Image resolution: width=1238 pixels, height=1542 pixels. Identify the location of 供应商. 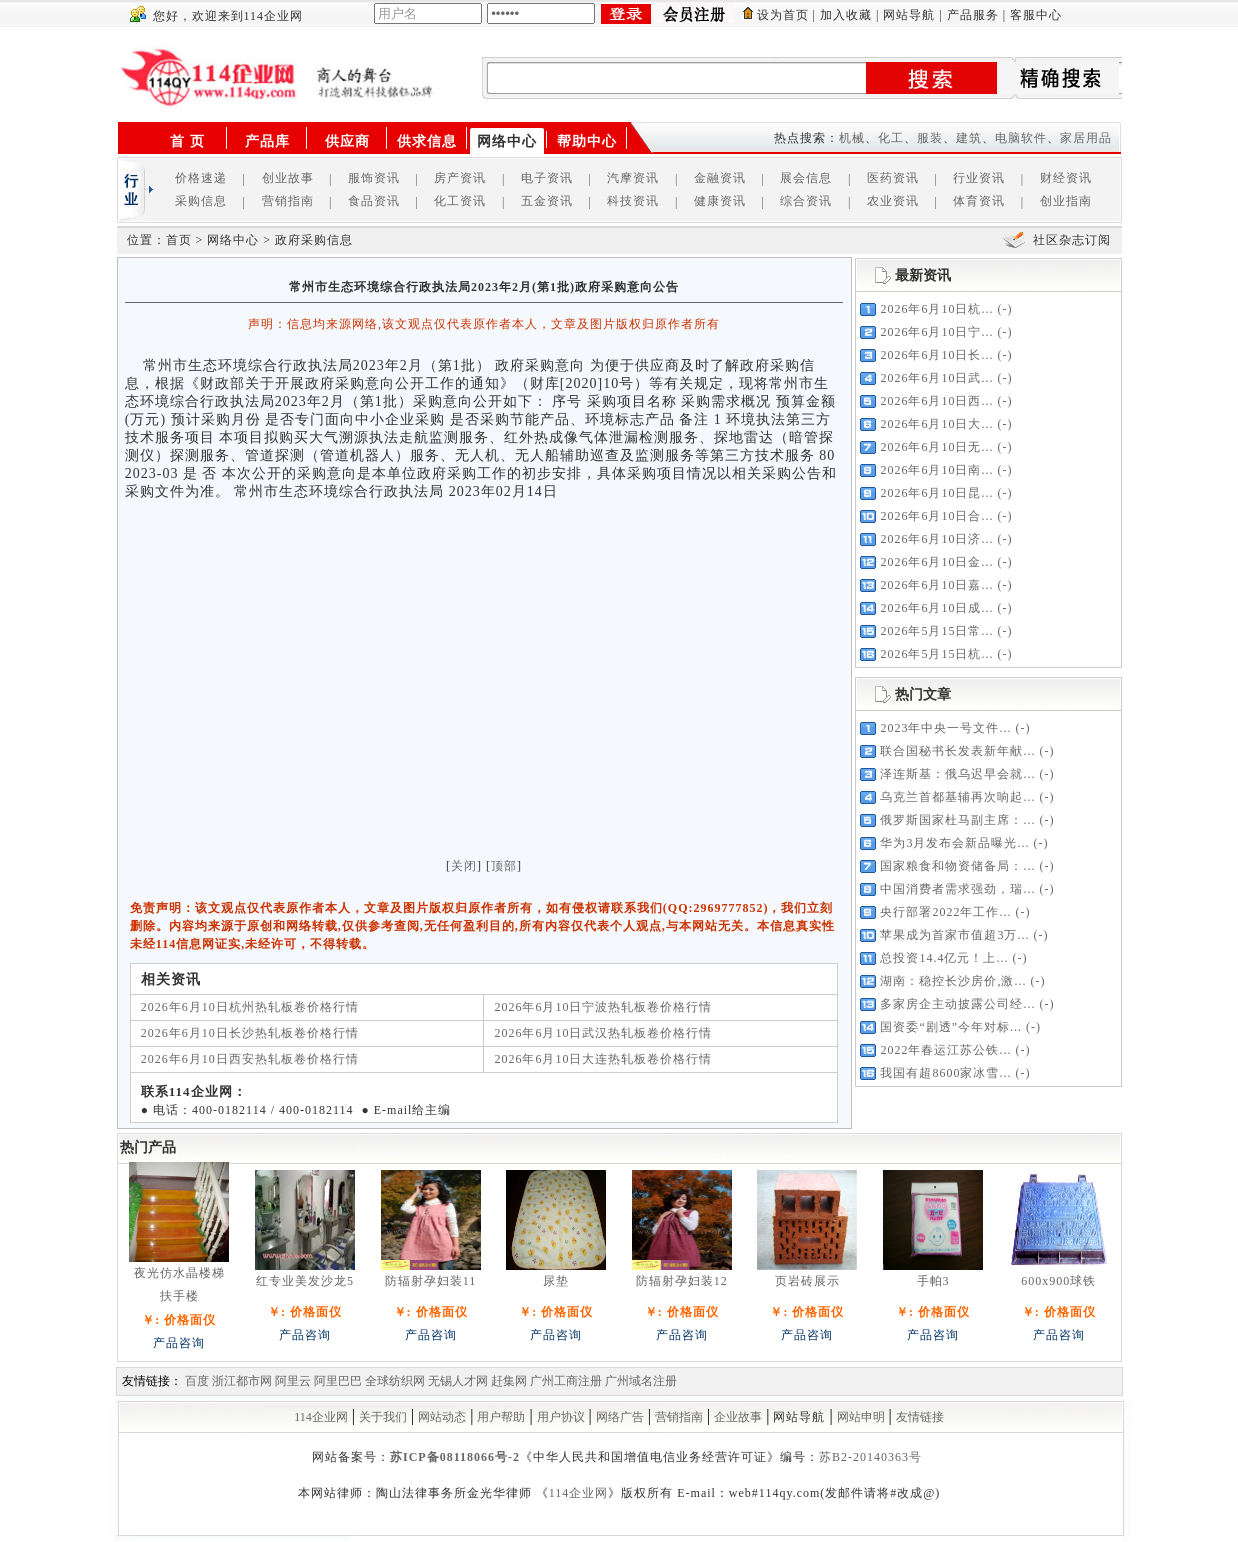
(347, 141).